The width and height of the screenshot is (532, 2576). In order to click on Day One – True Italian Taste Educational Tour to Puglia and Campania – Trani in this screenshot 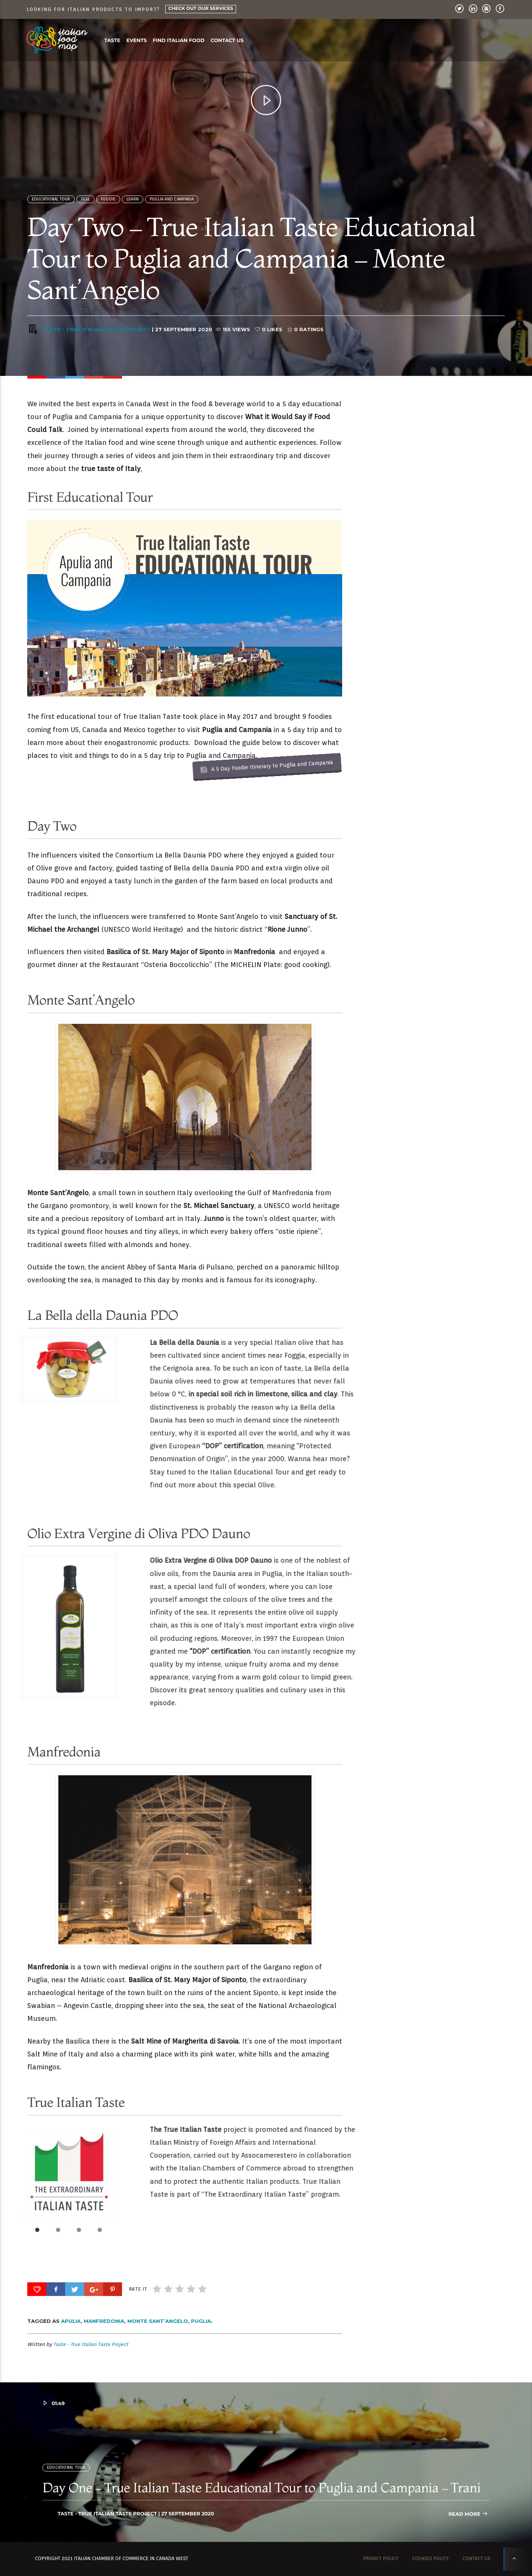, I will do `click(261, 2487)`.